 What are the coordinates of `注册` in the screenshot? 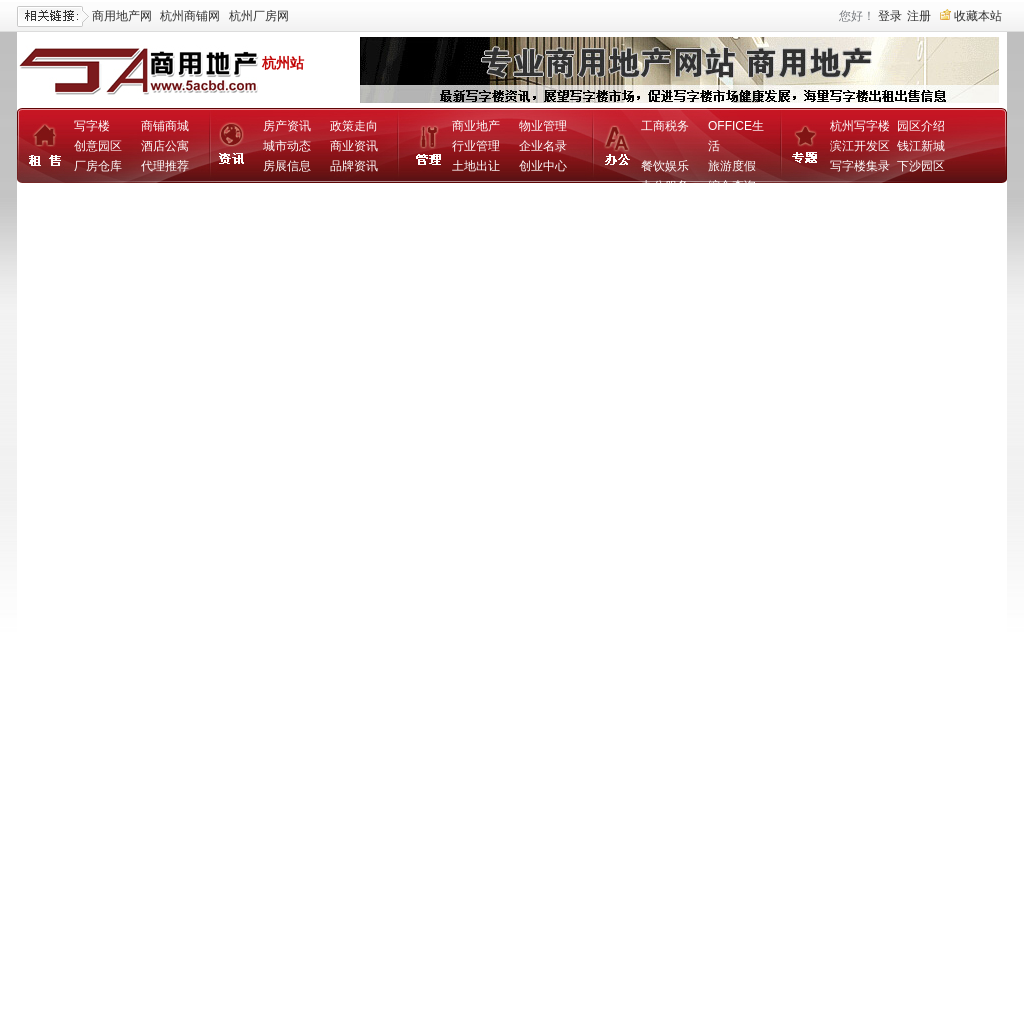 It's located at (919, 16).